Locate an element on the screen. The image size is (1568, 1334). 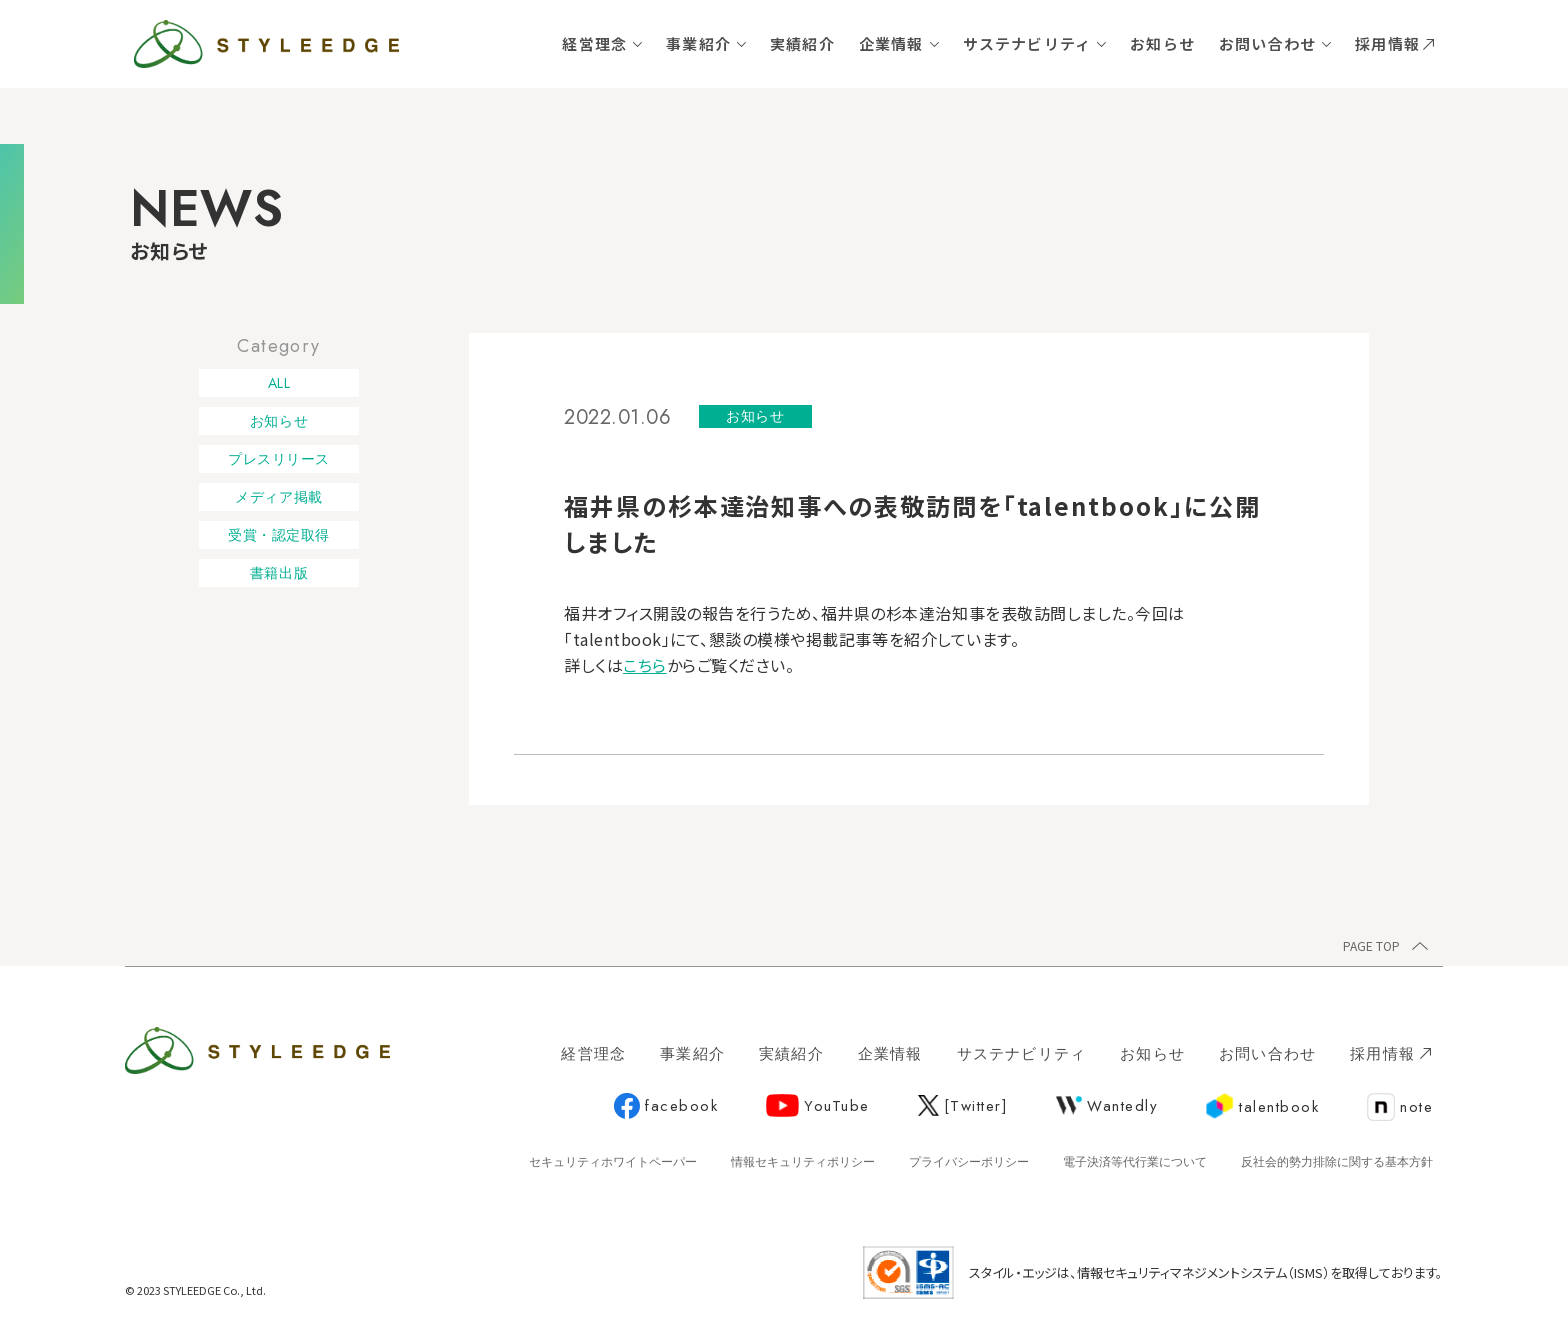
YouTube is located at coordinates (818, 1106).